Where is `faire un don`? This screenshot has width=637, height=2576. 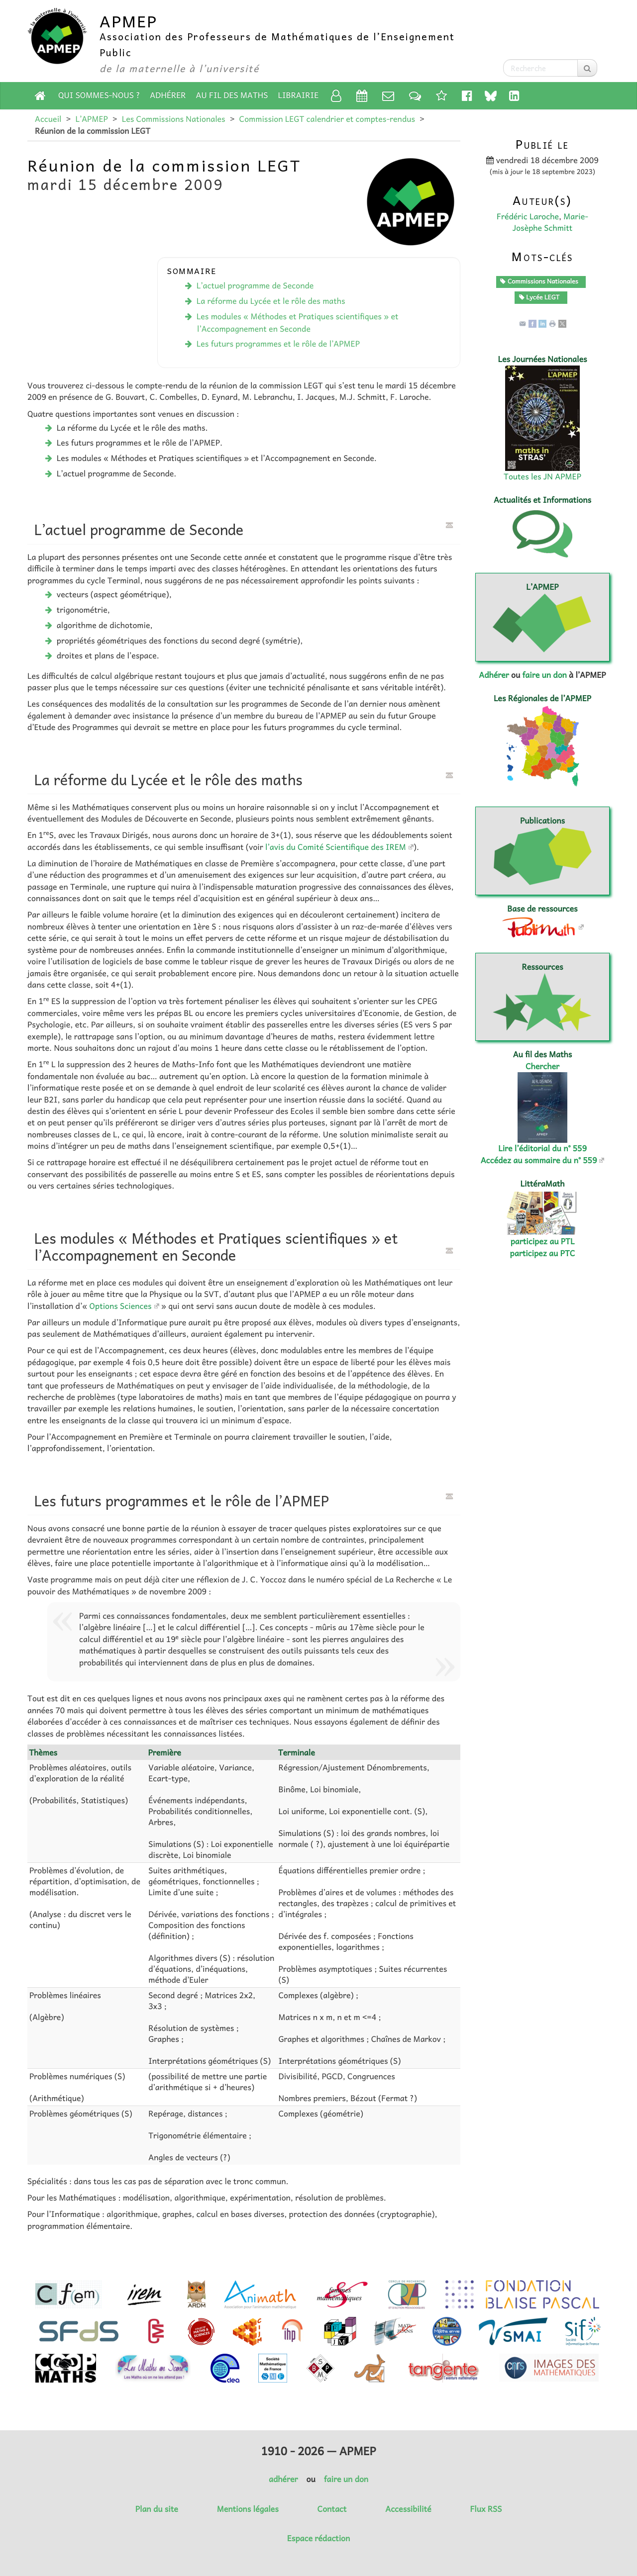 faire un don is located at coordinates (544, 674).